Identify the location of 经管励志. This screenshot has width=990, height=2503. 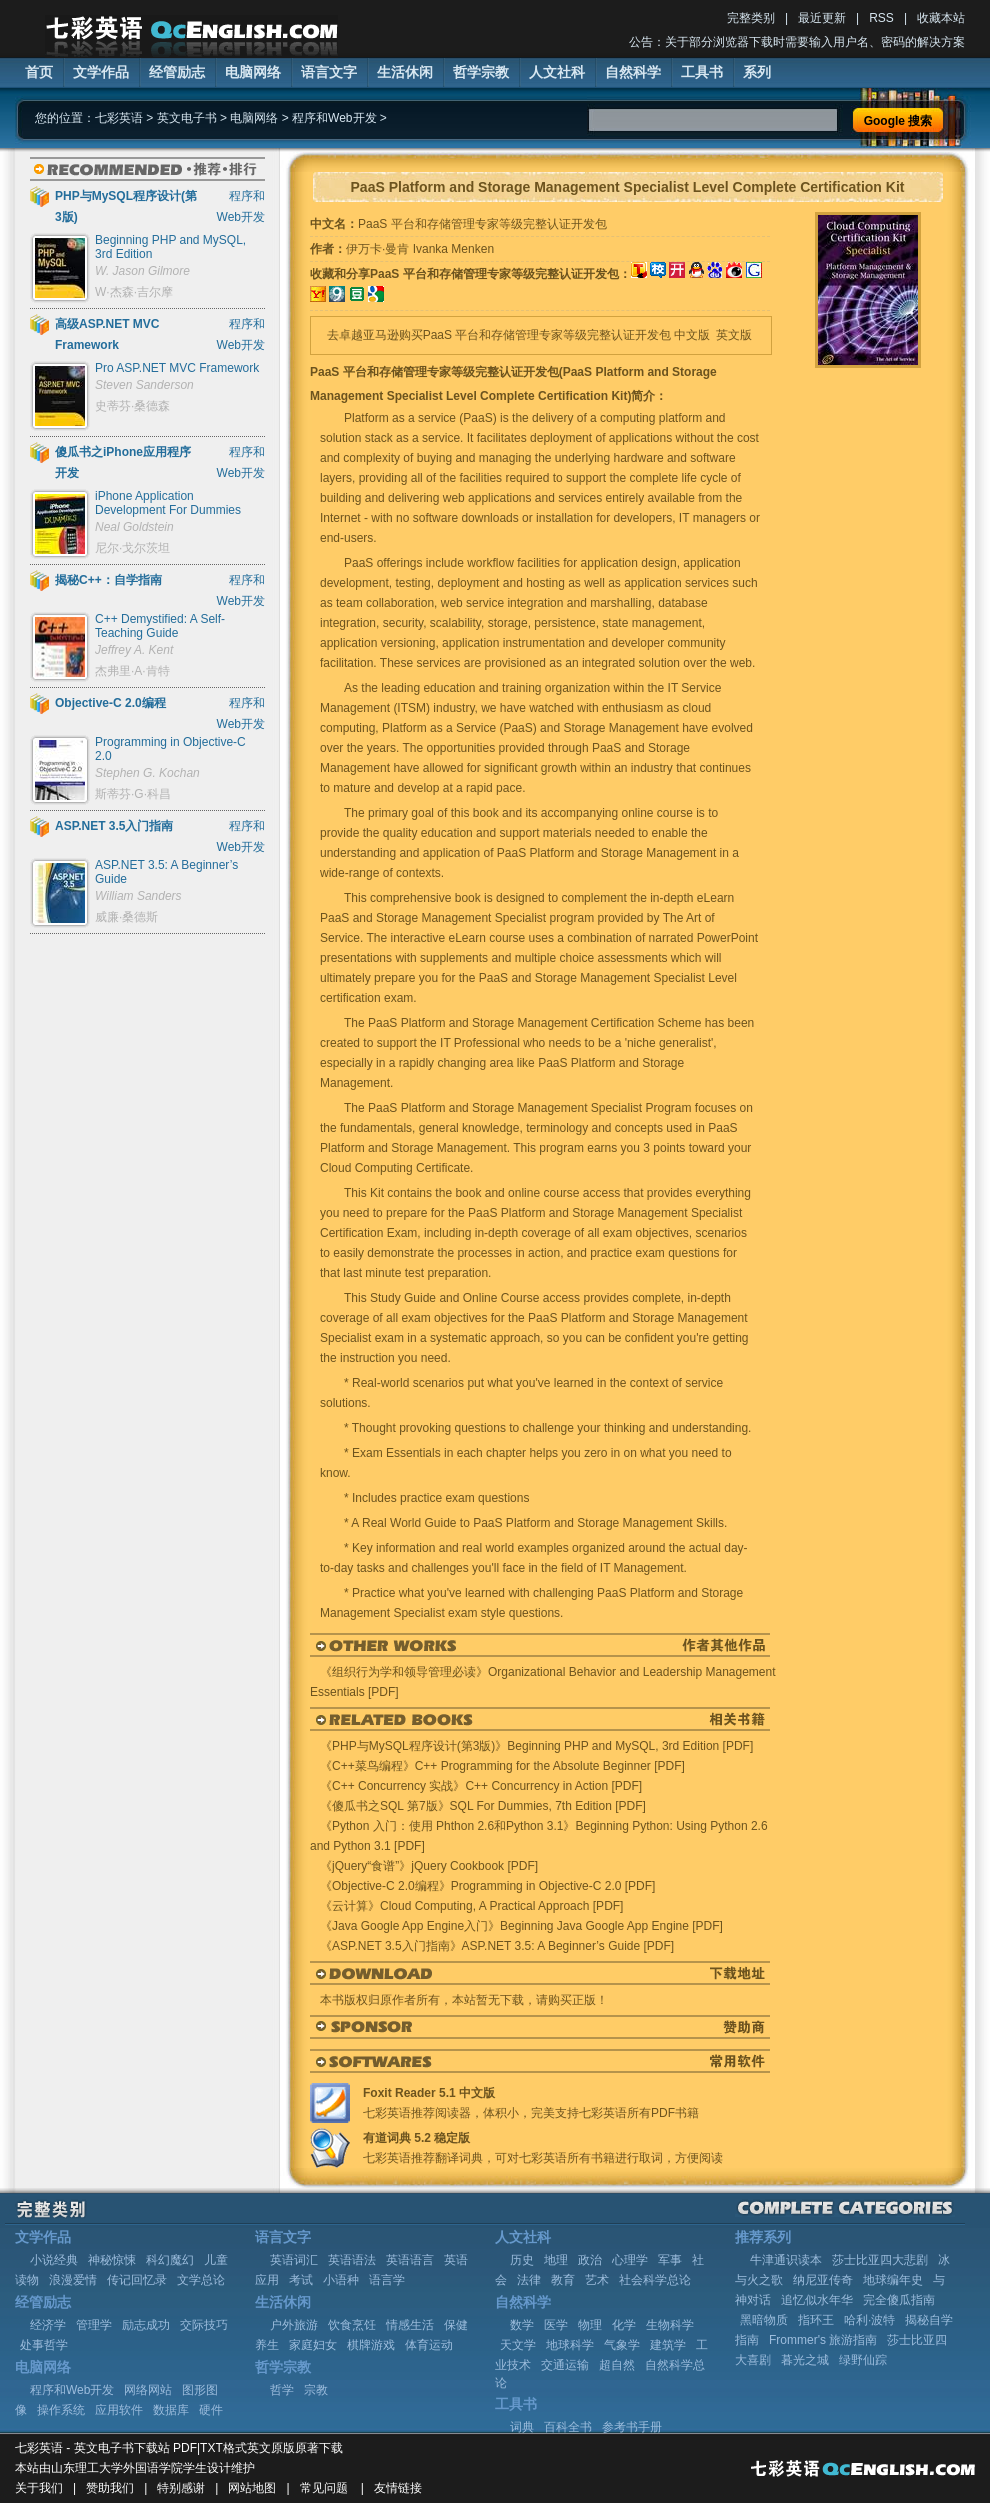
(177, 72).